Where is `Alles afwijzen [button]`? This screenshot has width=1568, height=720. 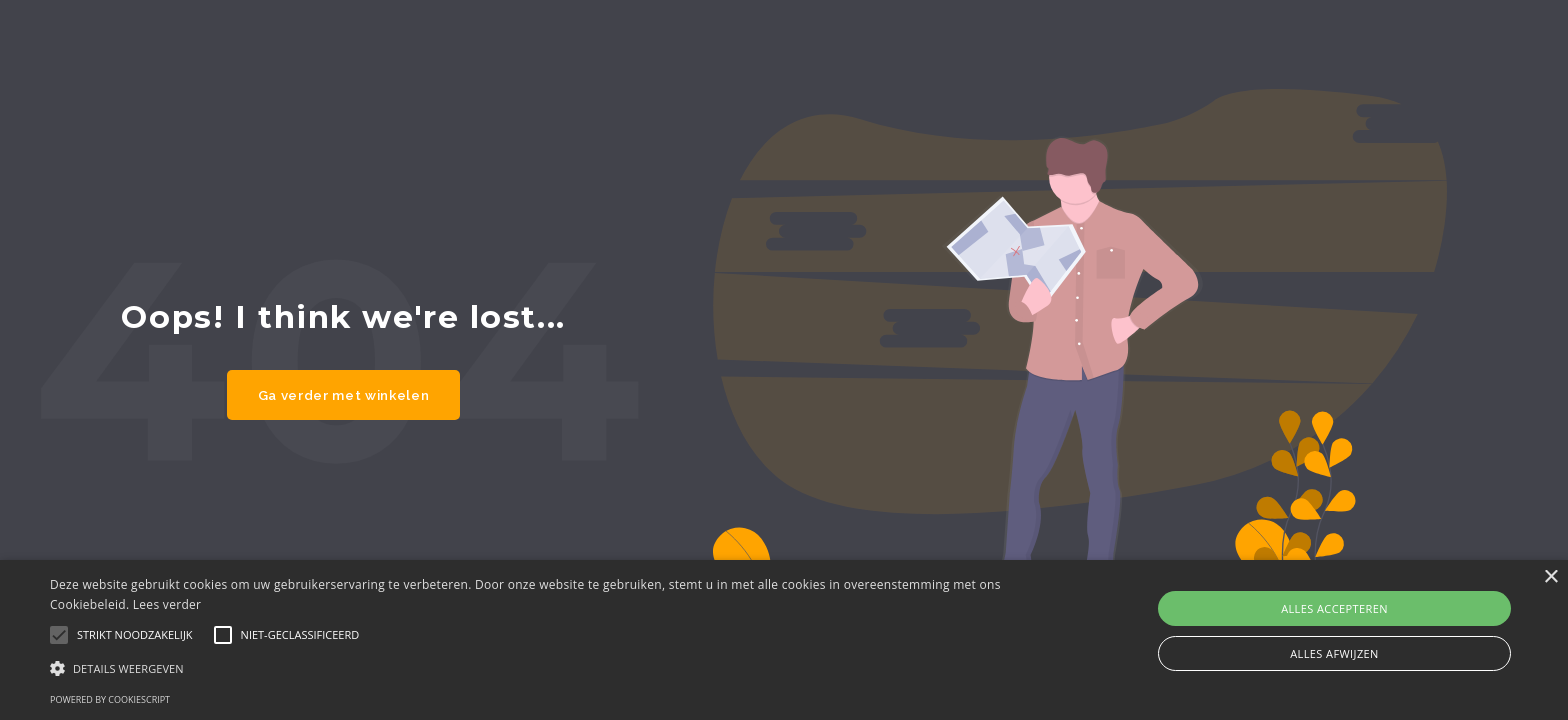 Alles afwijzen [button] is located at coordinates (1334, 653).